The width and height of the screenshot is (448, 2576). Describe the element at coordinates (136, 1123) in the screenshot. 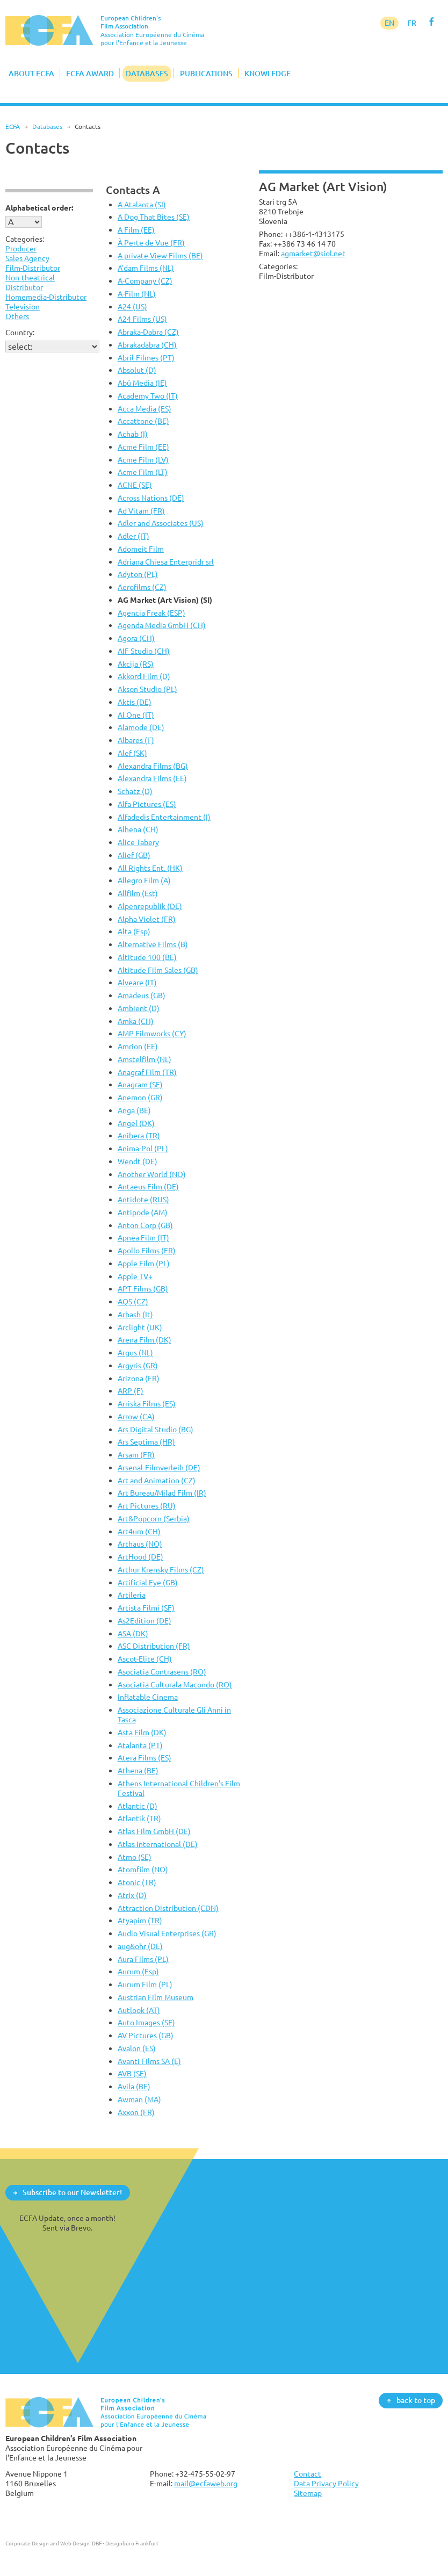

I see `Angel (DK)` at that location.